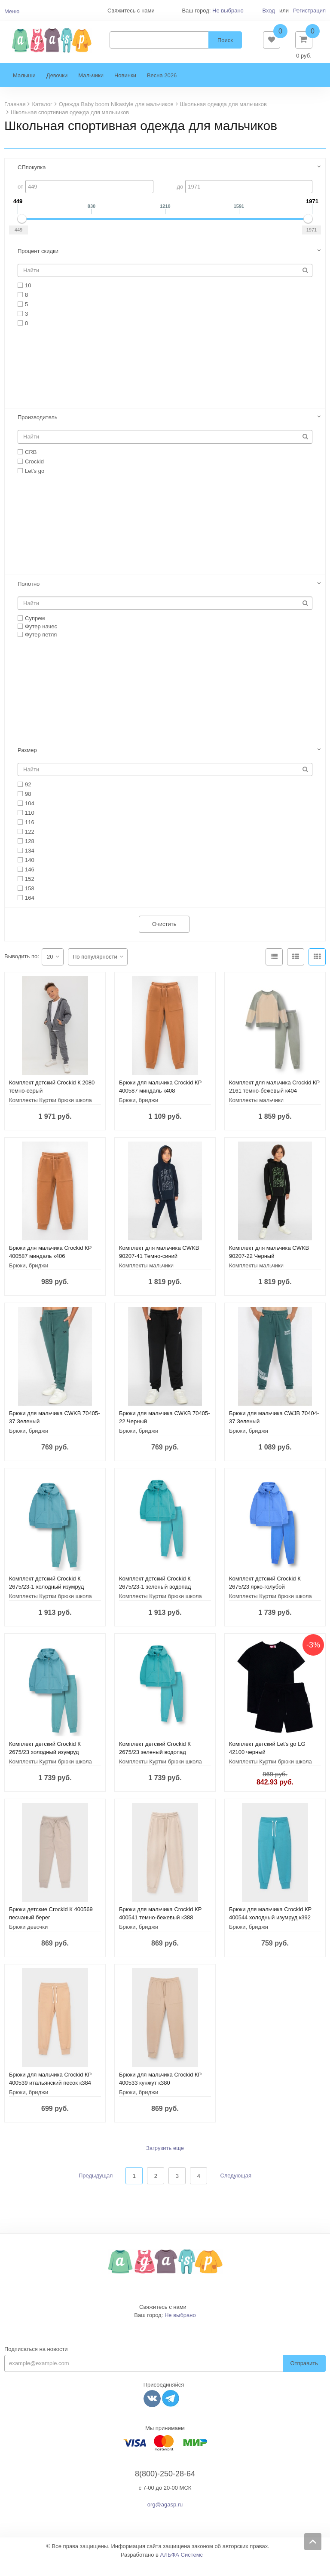  Describe the element at coordinates (32, 180) in the screenshot. I see `СПпокупка` at that location.